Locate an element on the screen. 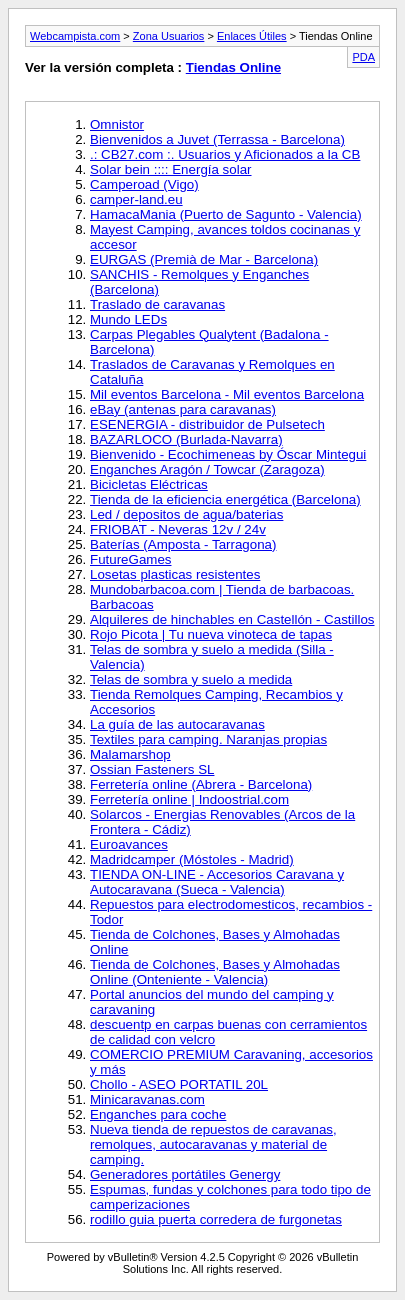 The width and height of the screenshot is (405, 1300). Tienda de la eficiencia energética (Barcelona) is located at coordinates (225, 499).